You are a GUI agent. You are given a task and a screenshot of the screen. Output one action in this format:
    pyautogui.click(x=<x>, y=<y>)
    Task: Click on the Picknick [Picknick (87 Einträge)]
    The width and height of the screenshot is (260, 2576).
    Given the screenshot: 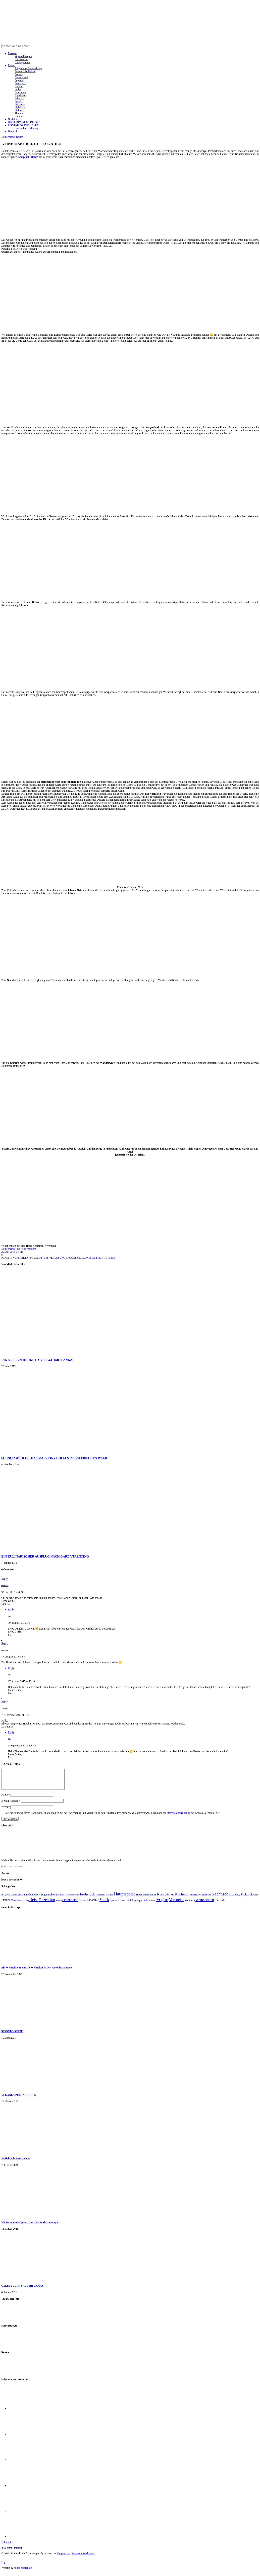 What is the action you would take?
    pyautogui.click(x=247, y=1898)
    